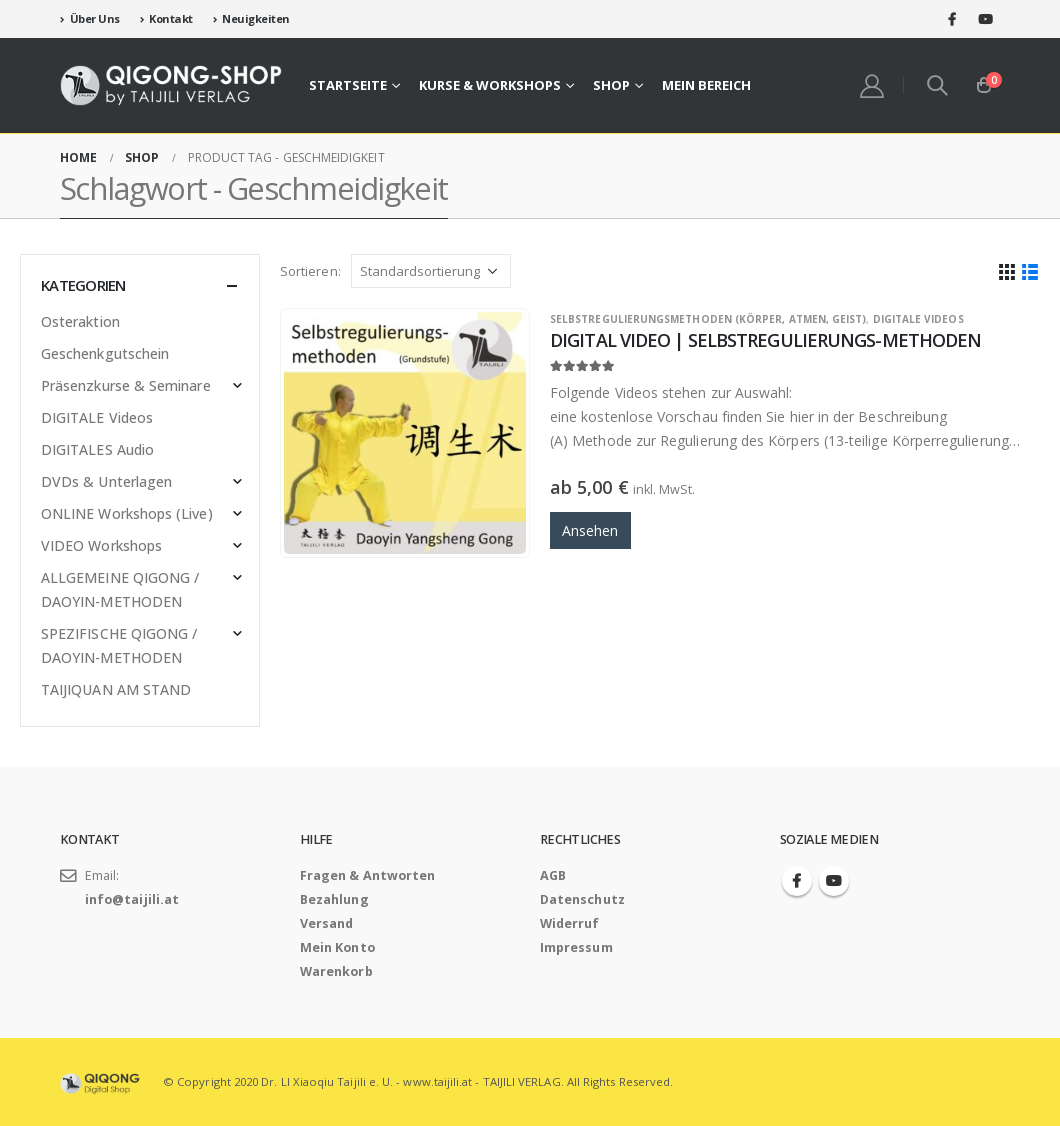 The image size is (1060, 1126). I want to click on SPEZIFISCHE QIGONG / DAOYIN-METHODEN, so click(119, 645).